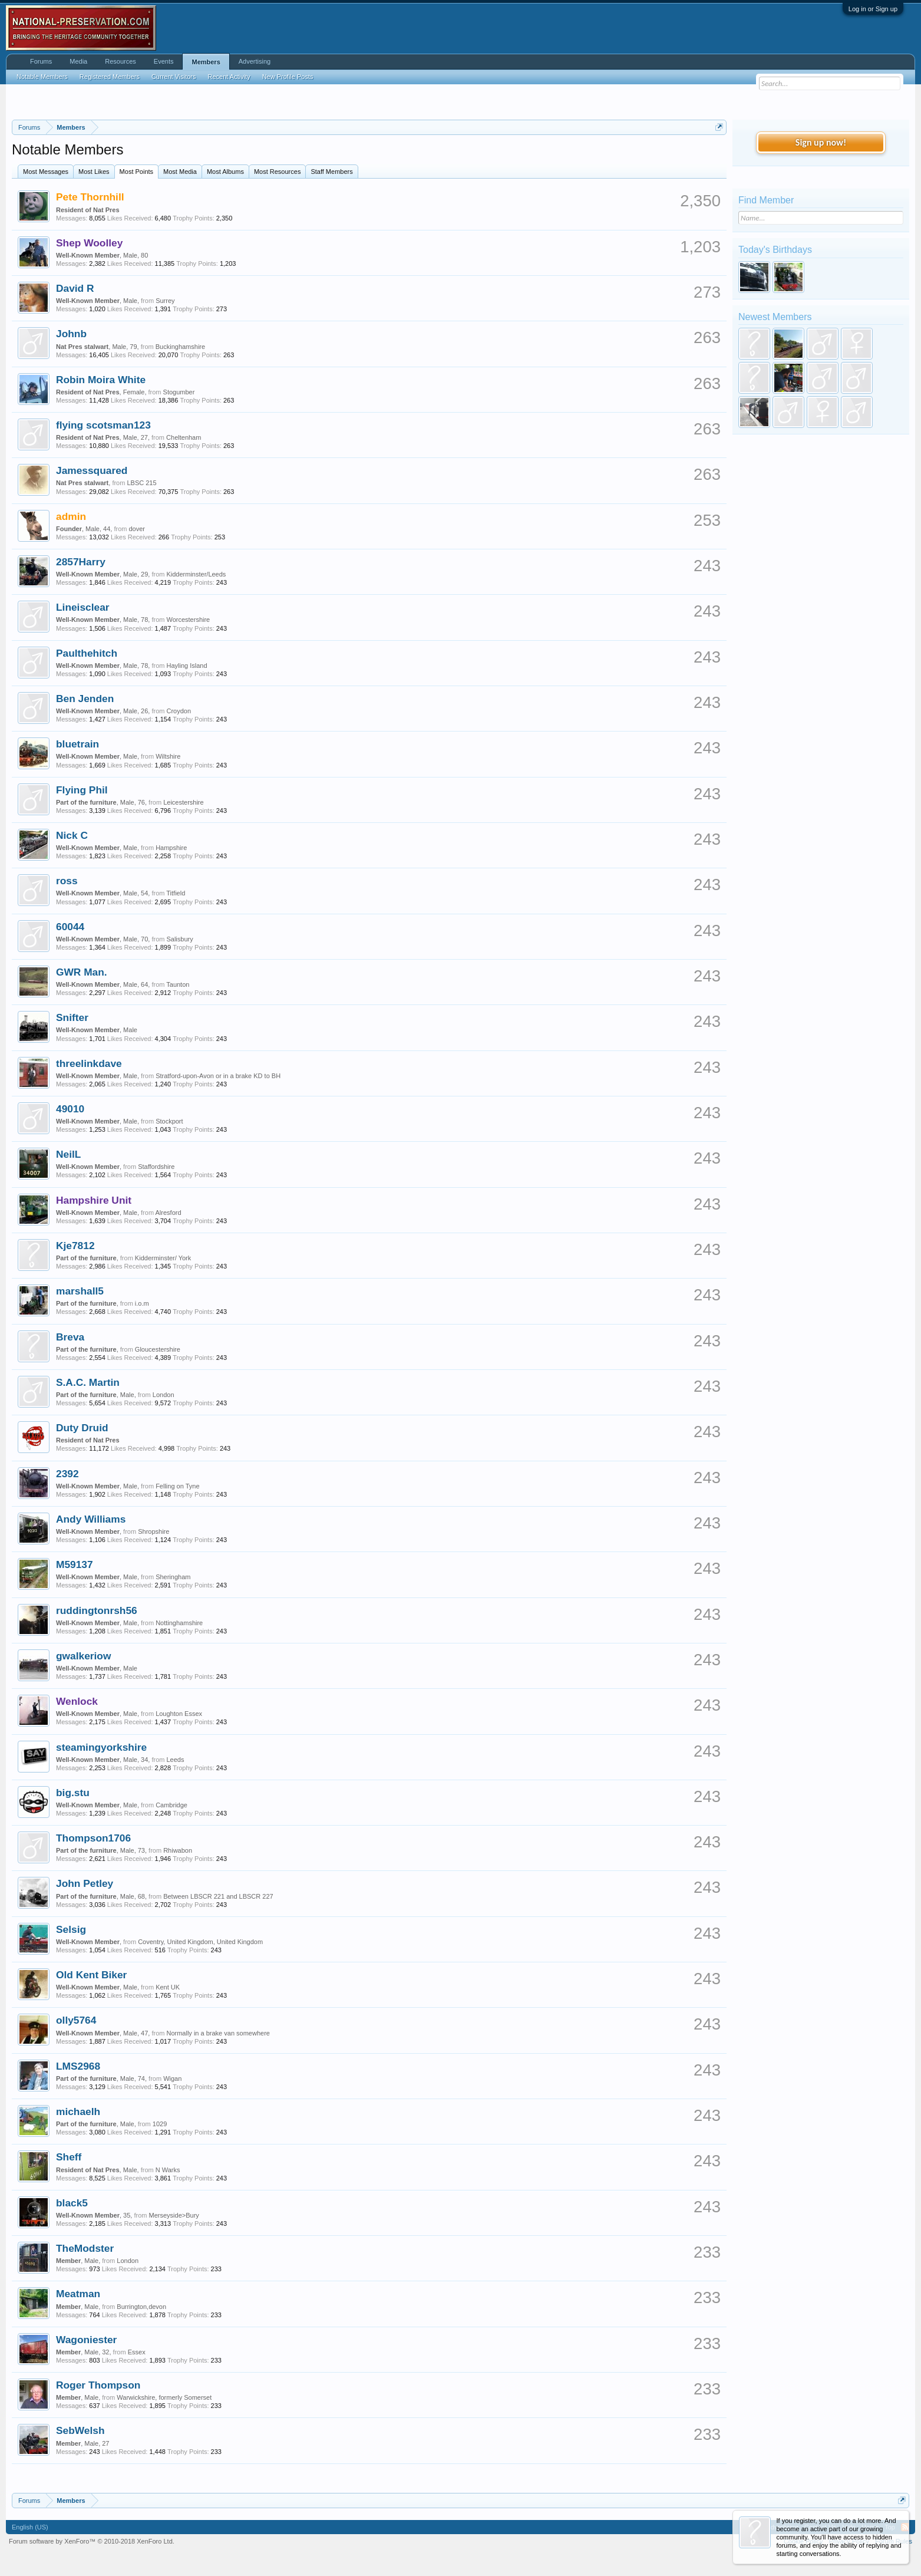 Image resolution: width=921 pixels, height=2576 pixels. I want to click on Staffordshire, so click(156, 1166).